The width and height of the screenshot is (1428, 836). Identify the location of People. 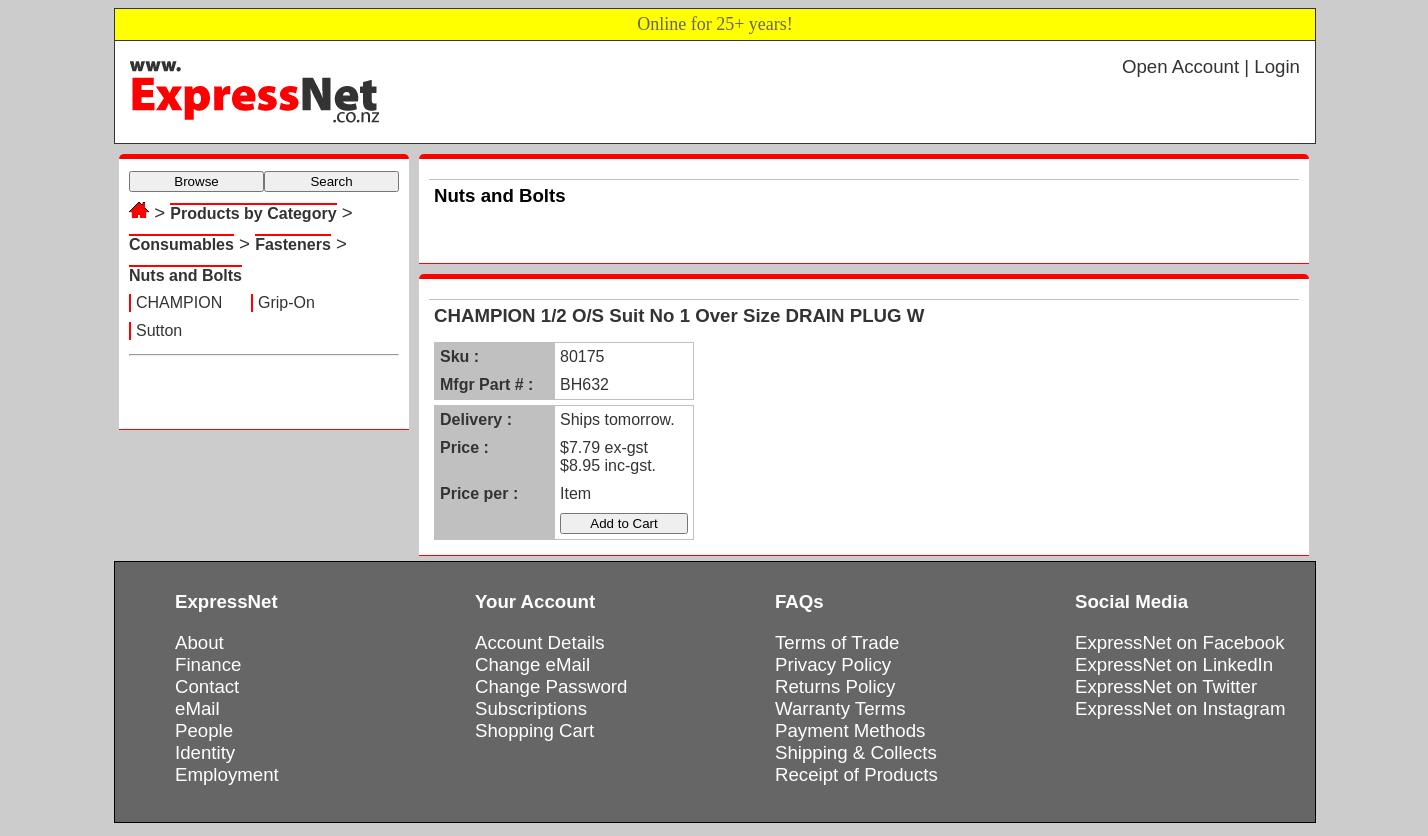
(204, 730).